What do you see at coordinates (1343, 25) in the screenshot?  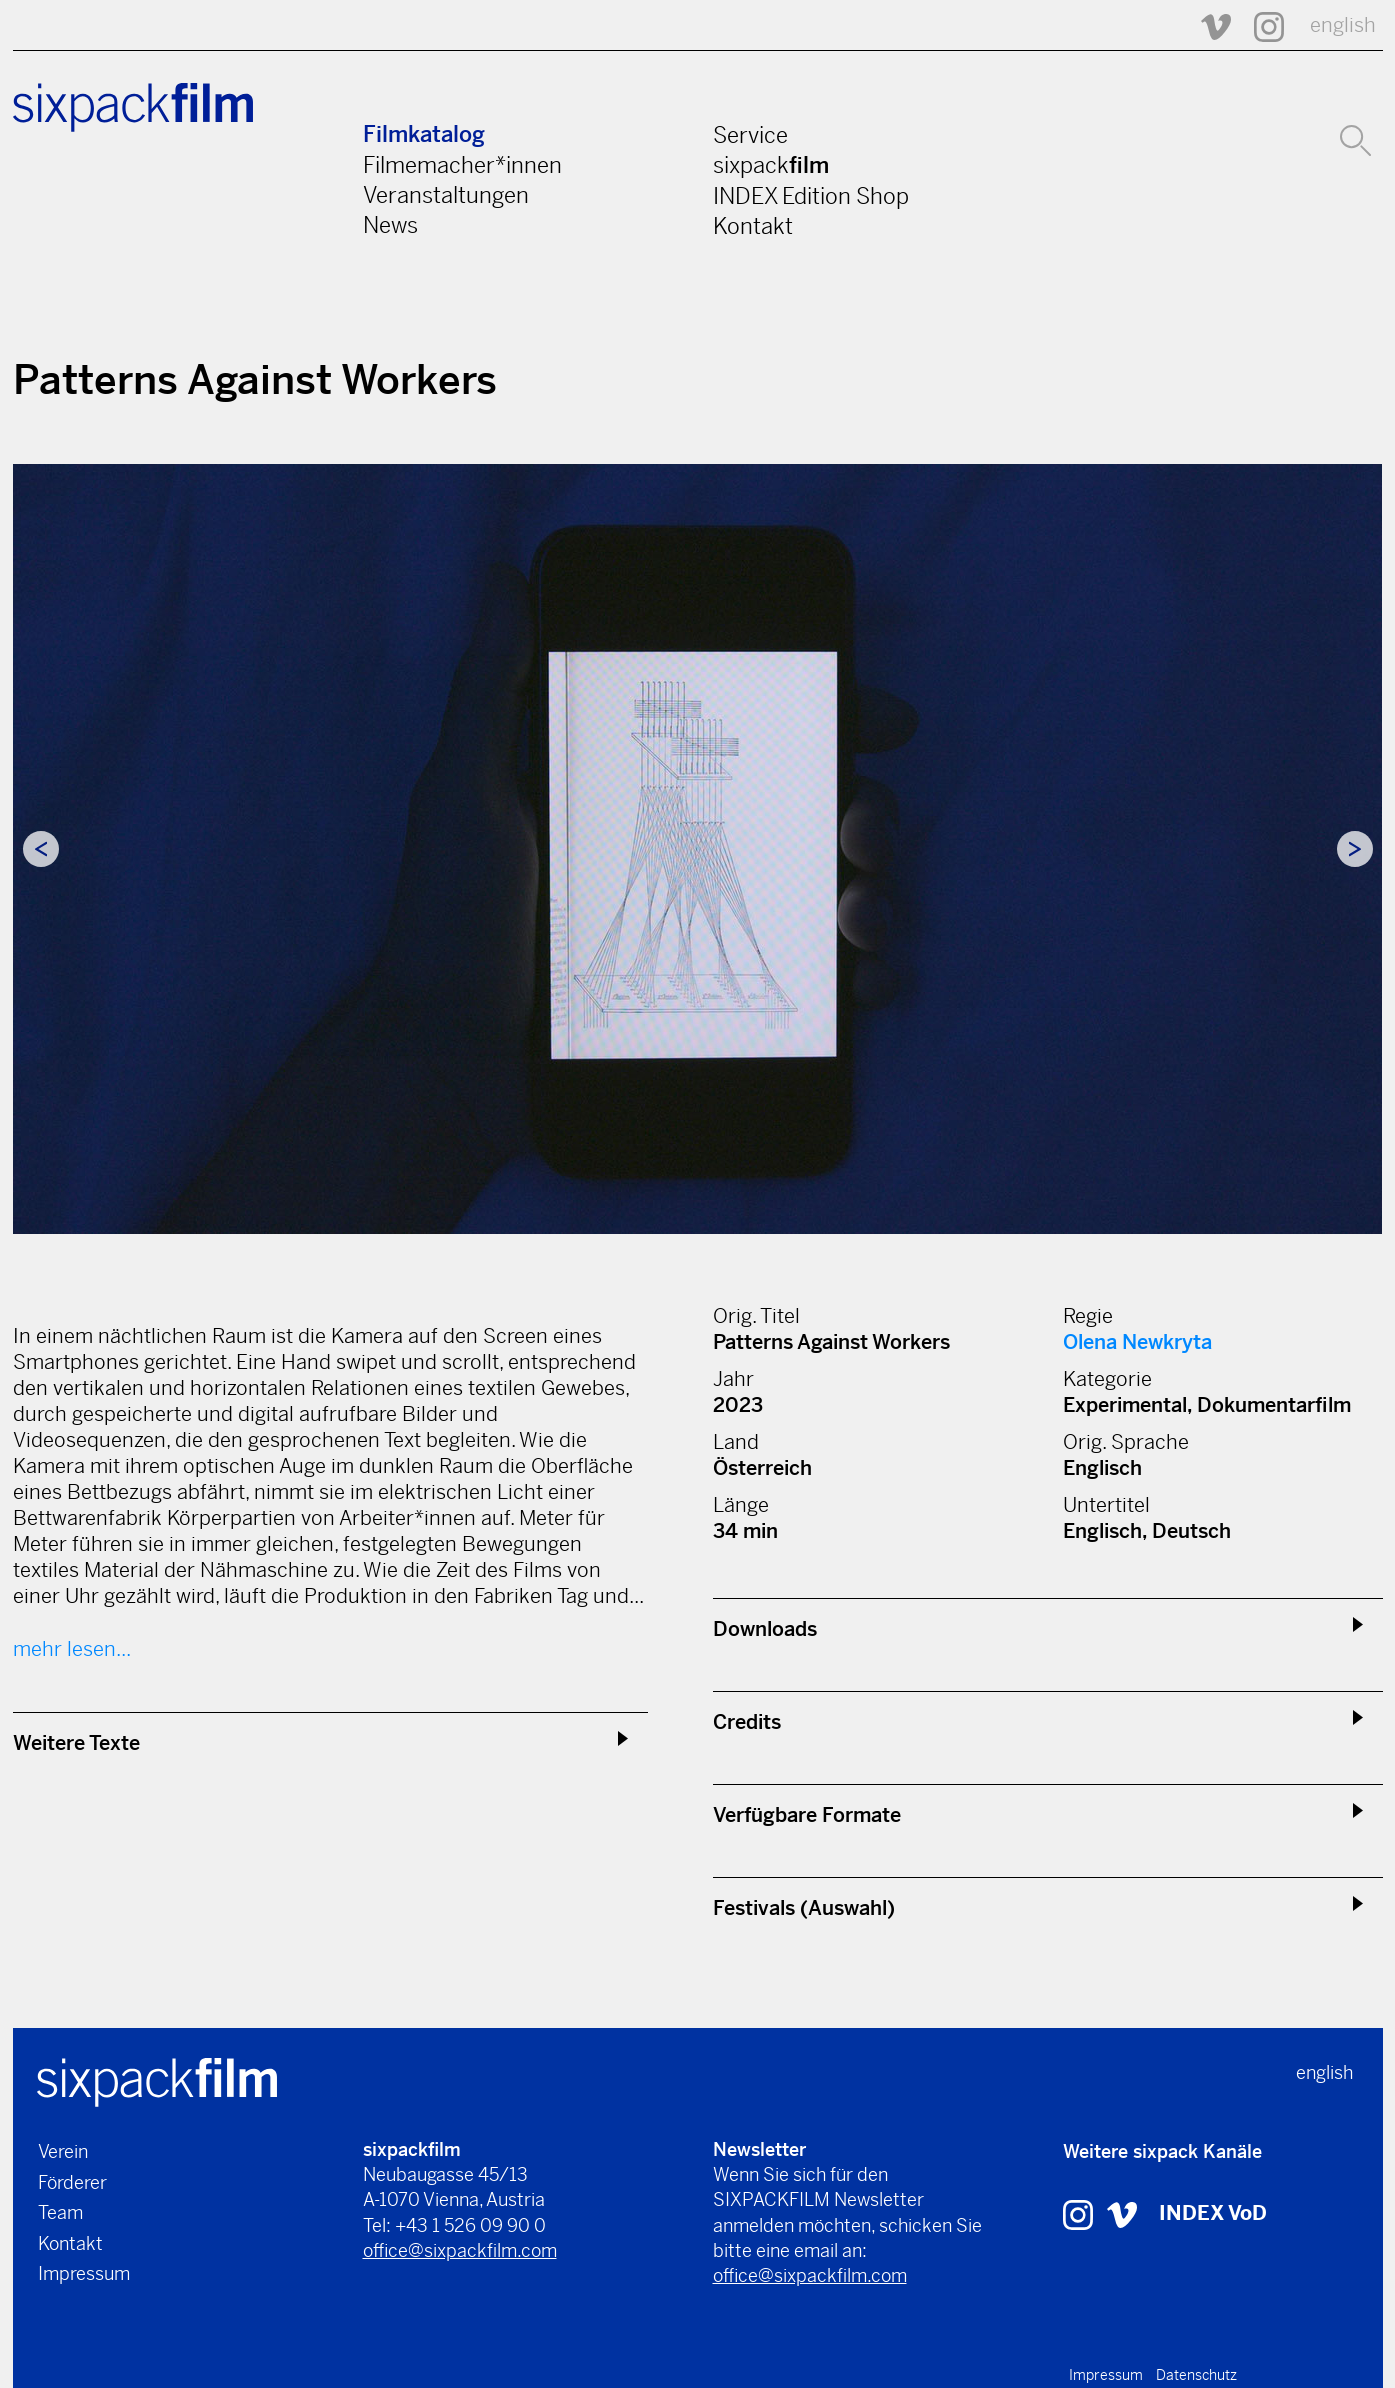 I see `english` at bounding box center [1343, 25].